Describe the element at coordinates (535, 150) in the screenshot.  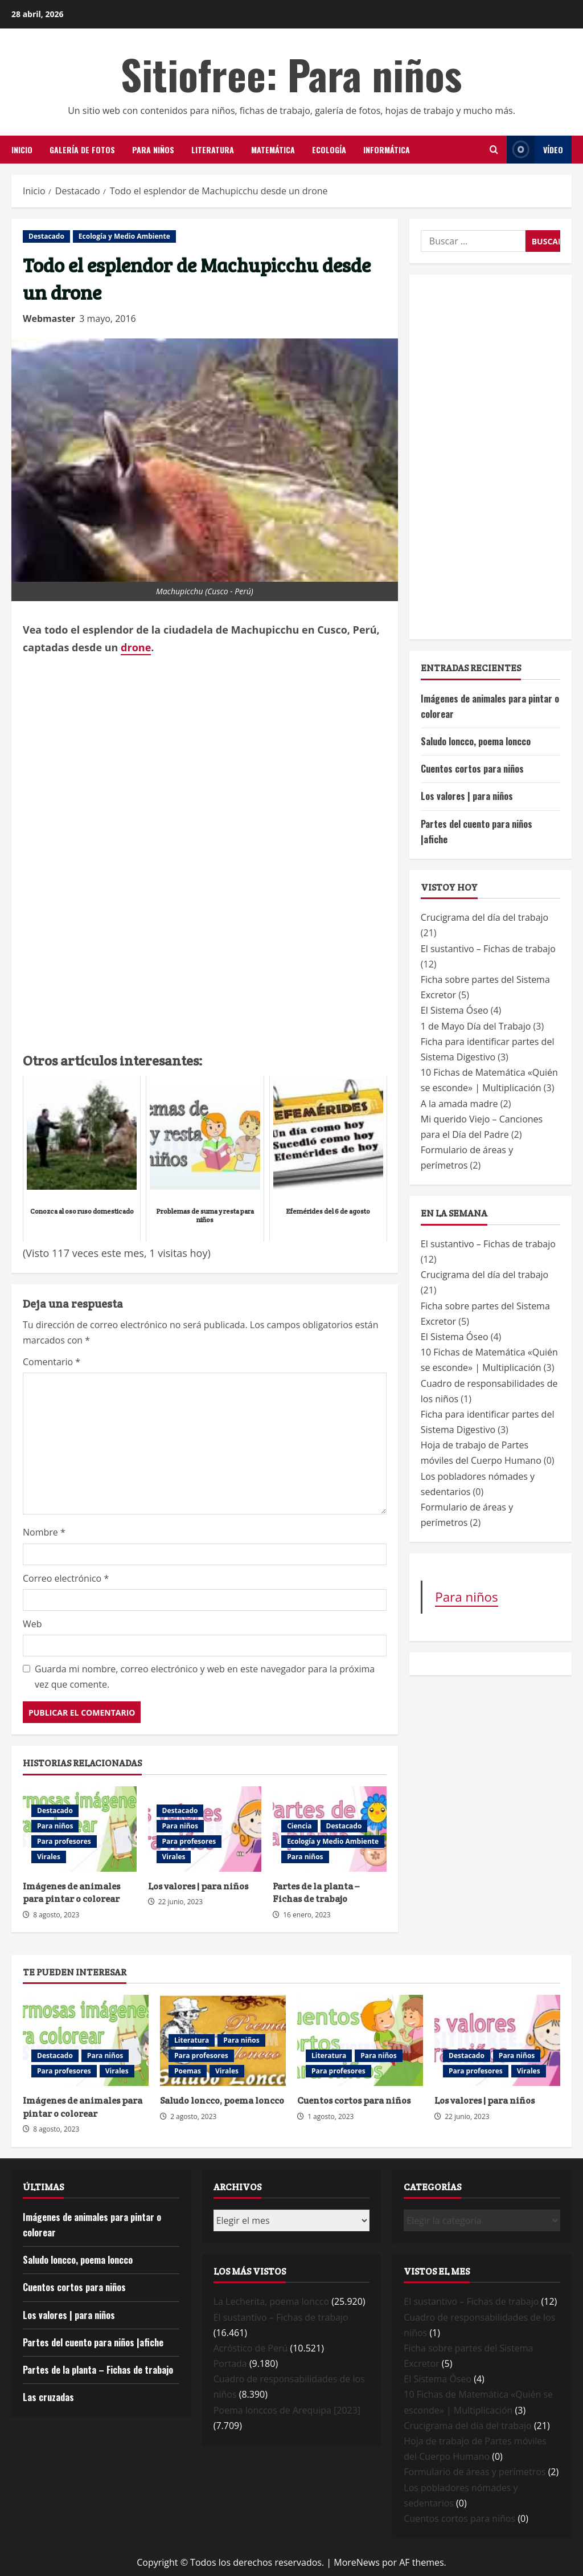
I see `Vídeo` at that location.